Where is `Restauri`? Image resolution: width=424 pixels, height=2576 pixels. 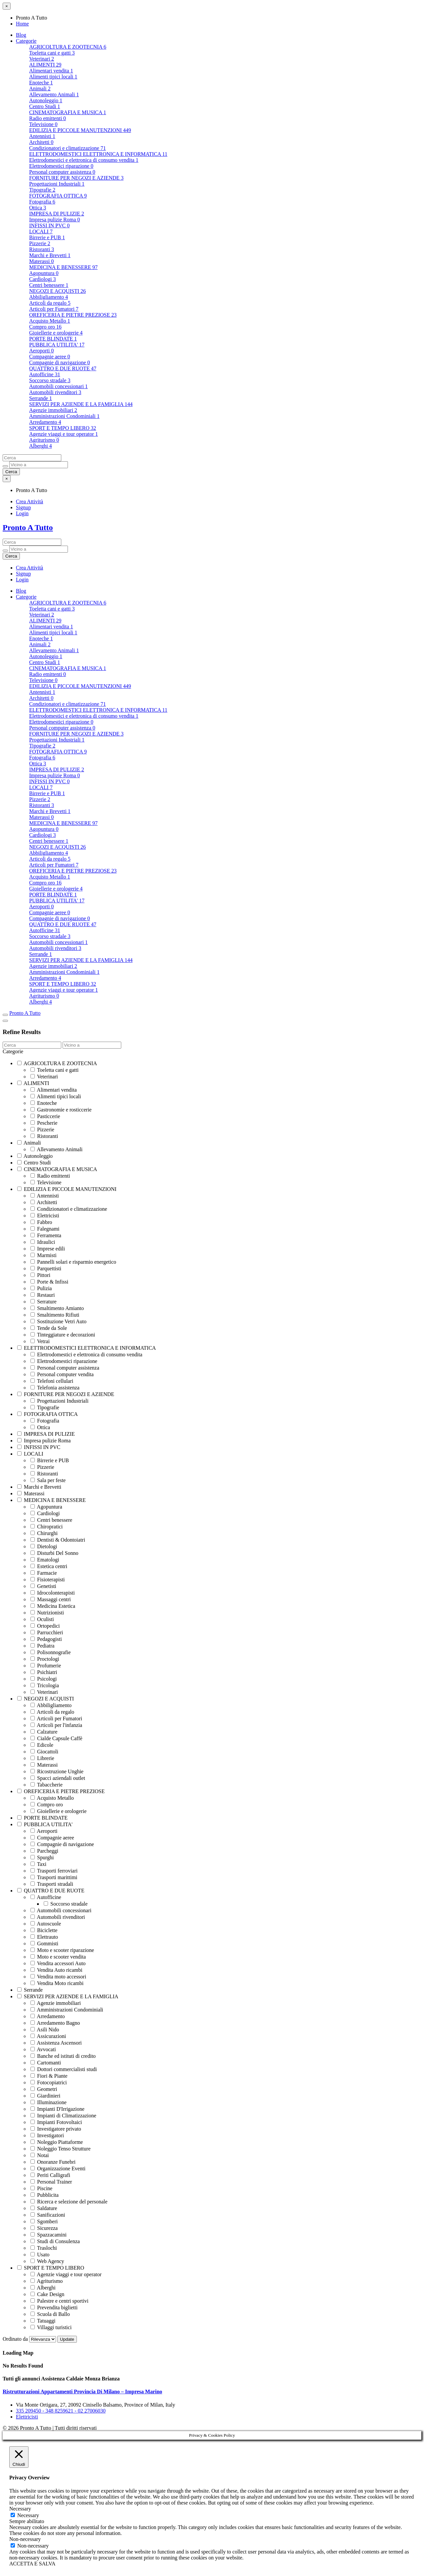
Restauri is located at coordinates (42, 1295).